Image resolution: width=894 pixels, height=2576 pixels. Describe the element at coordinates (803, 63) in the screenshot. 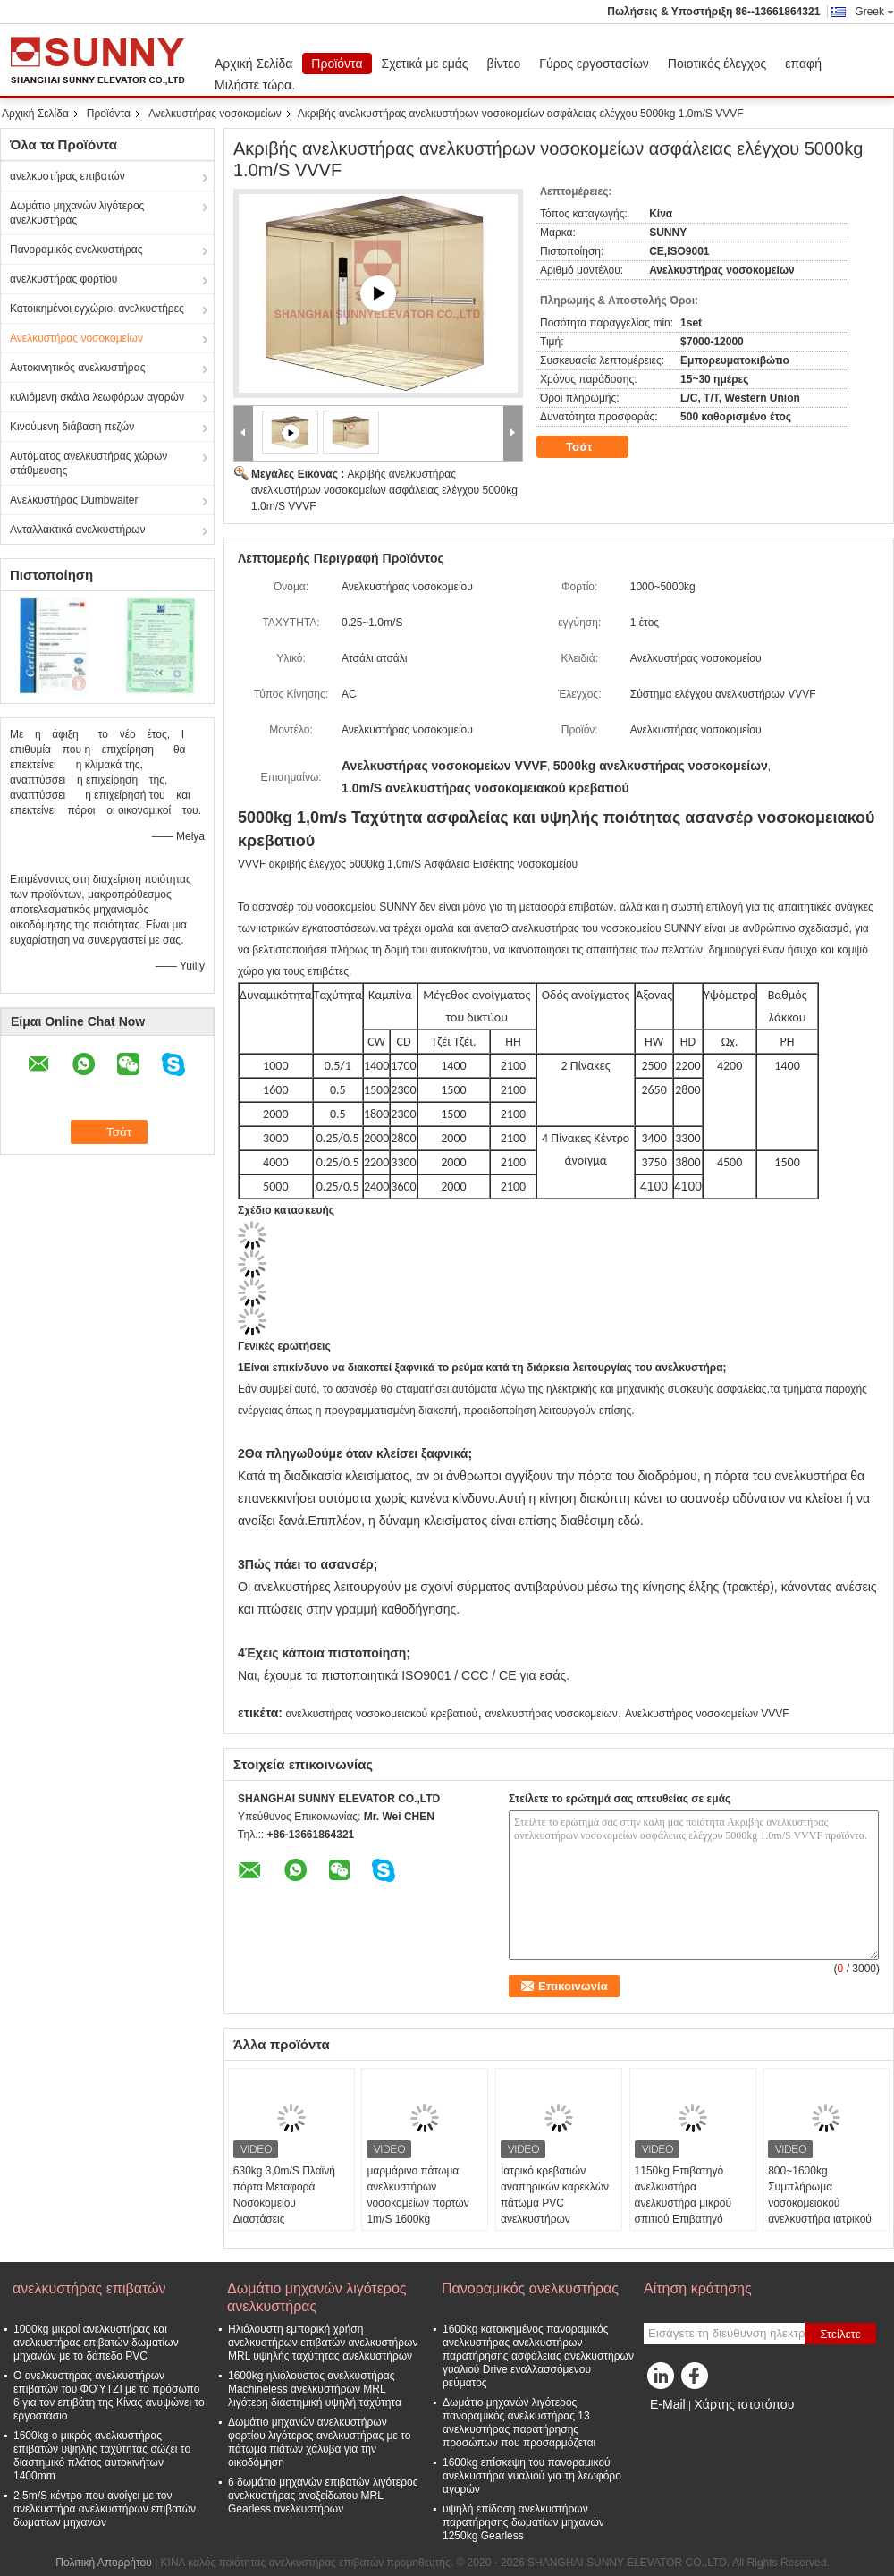

I see `επαφή` at that location.